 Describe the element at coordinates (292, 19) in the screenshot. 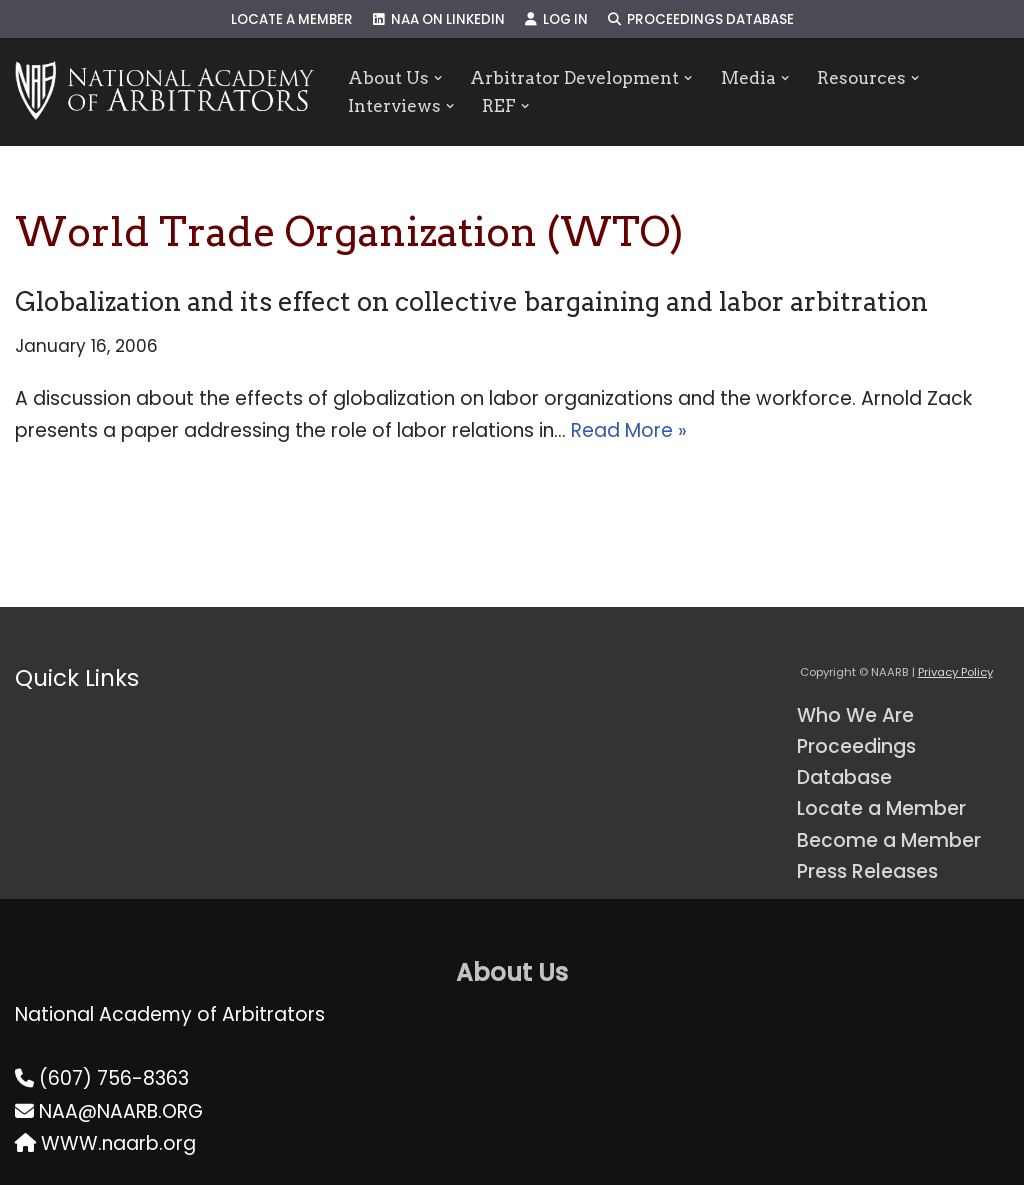

I see `Locate a Member` at that location.